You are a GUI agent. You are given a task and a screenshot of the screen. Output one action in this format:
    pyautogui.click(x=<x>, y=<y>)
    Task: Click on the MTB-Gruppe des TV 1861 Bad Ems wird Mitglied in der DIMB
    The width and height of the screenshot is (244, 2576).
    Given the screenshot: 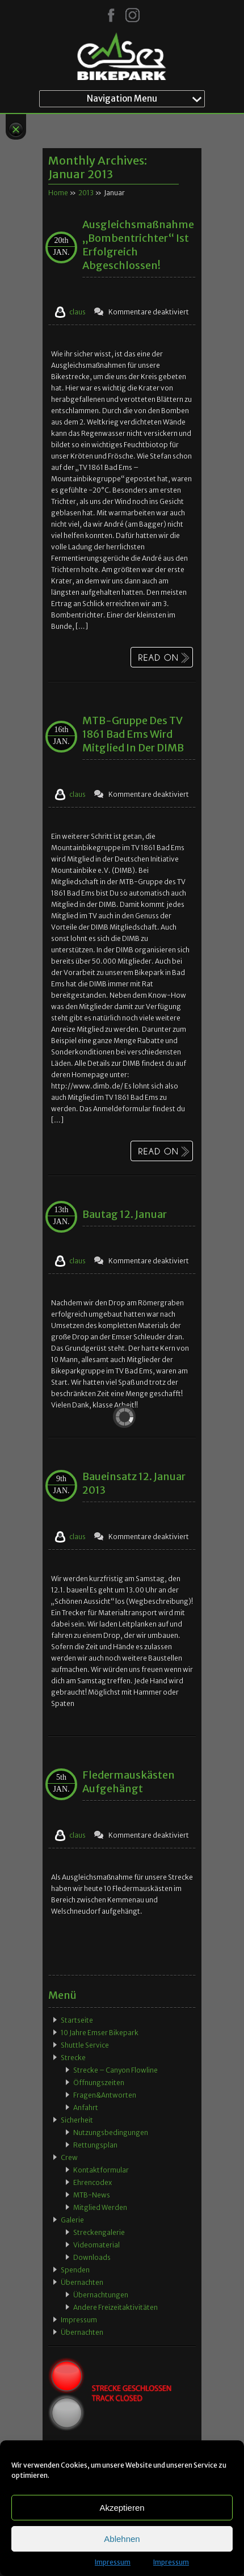 What is the action you would take?
    pyautogui.click(x=133, y=734)
    